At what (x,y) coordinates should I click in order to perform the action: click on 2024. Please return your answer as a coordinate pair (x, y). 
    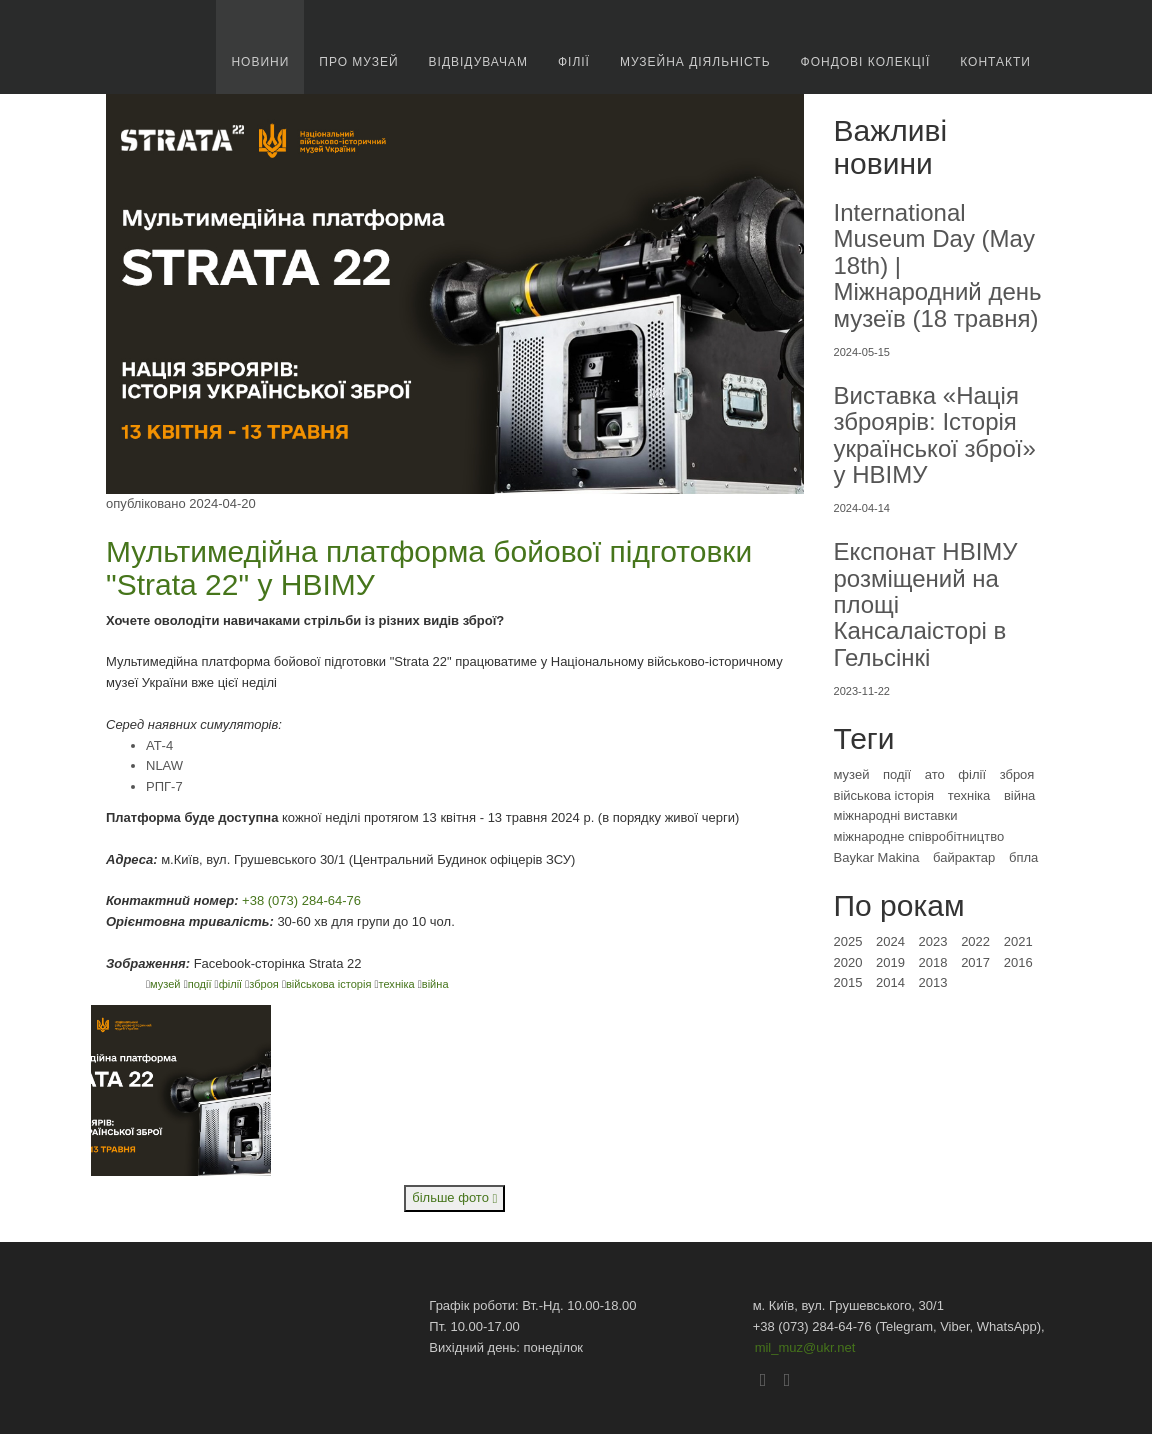
    Looking at the image, I should click on (890, 941).